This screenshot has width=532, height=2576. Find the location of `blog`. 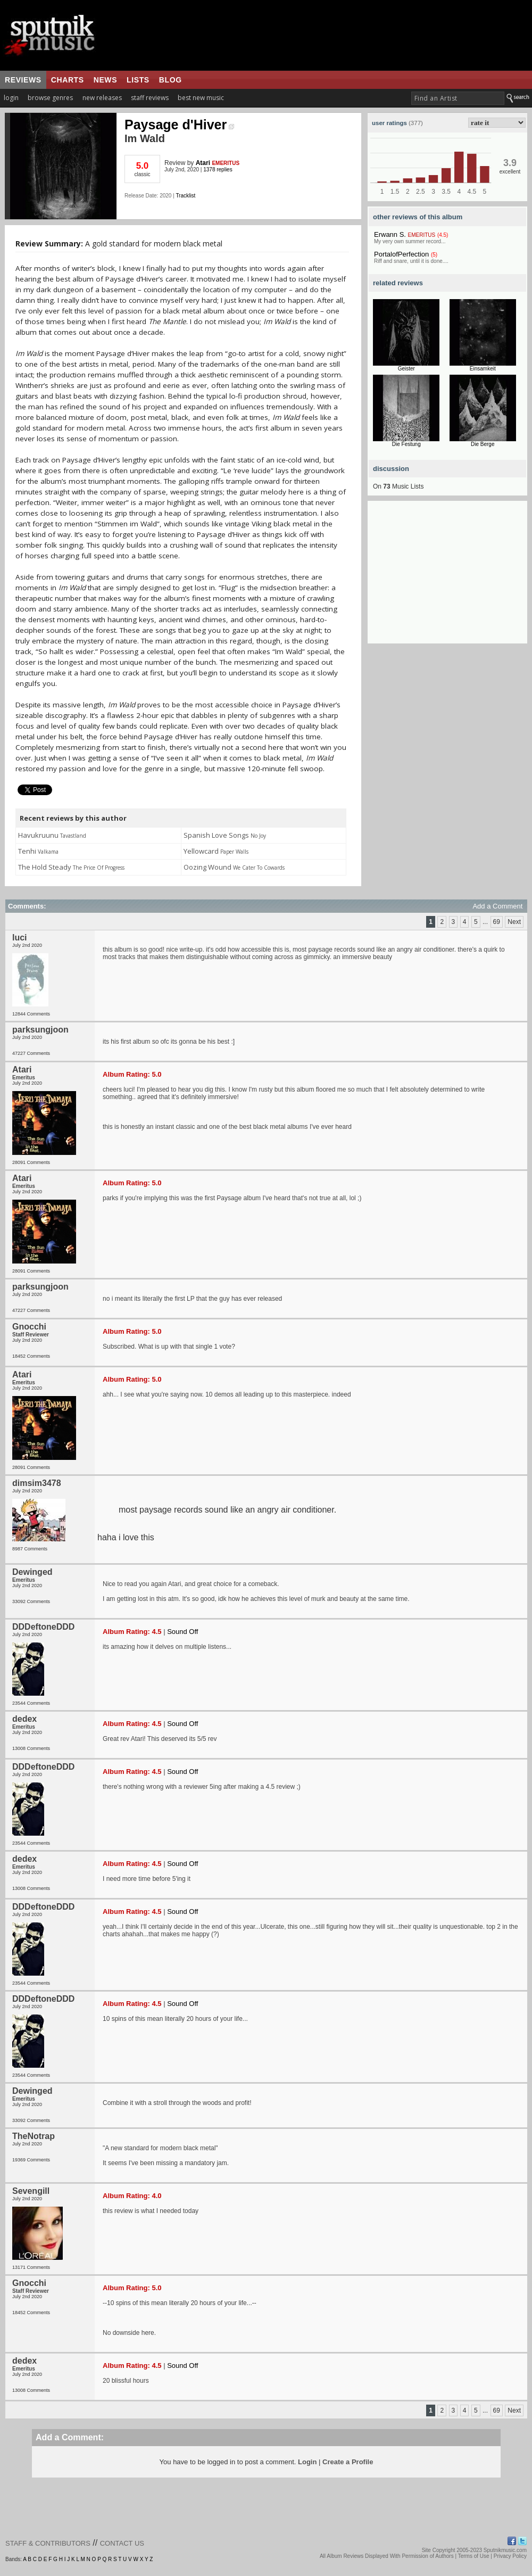

blog is located at coordinates (170, 80).